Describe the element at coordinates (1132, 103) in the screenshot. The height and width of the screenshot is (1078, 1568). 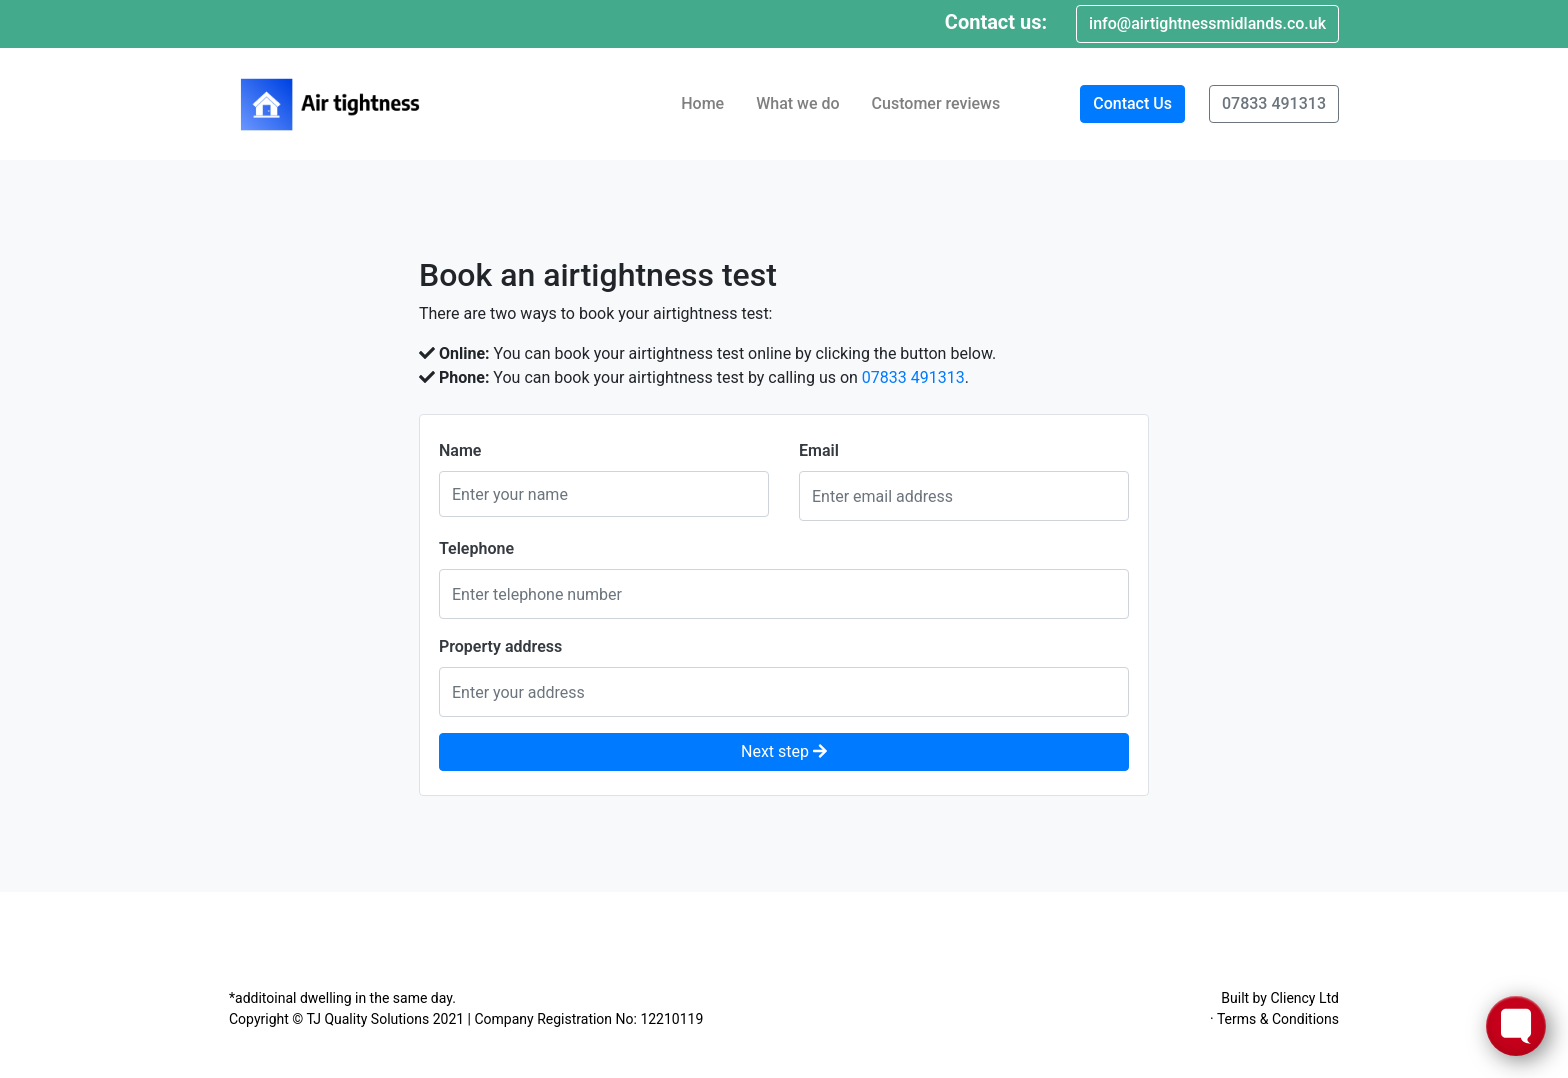
I see `Contact Us` at that location.